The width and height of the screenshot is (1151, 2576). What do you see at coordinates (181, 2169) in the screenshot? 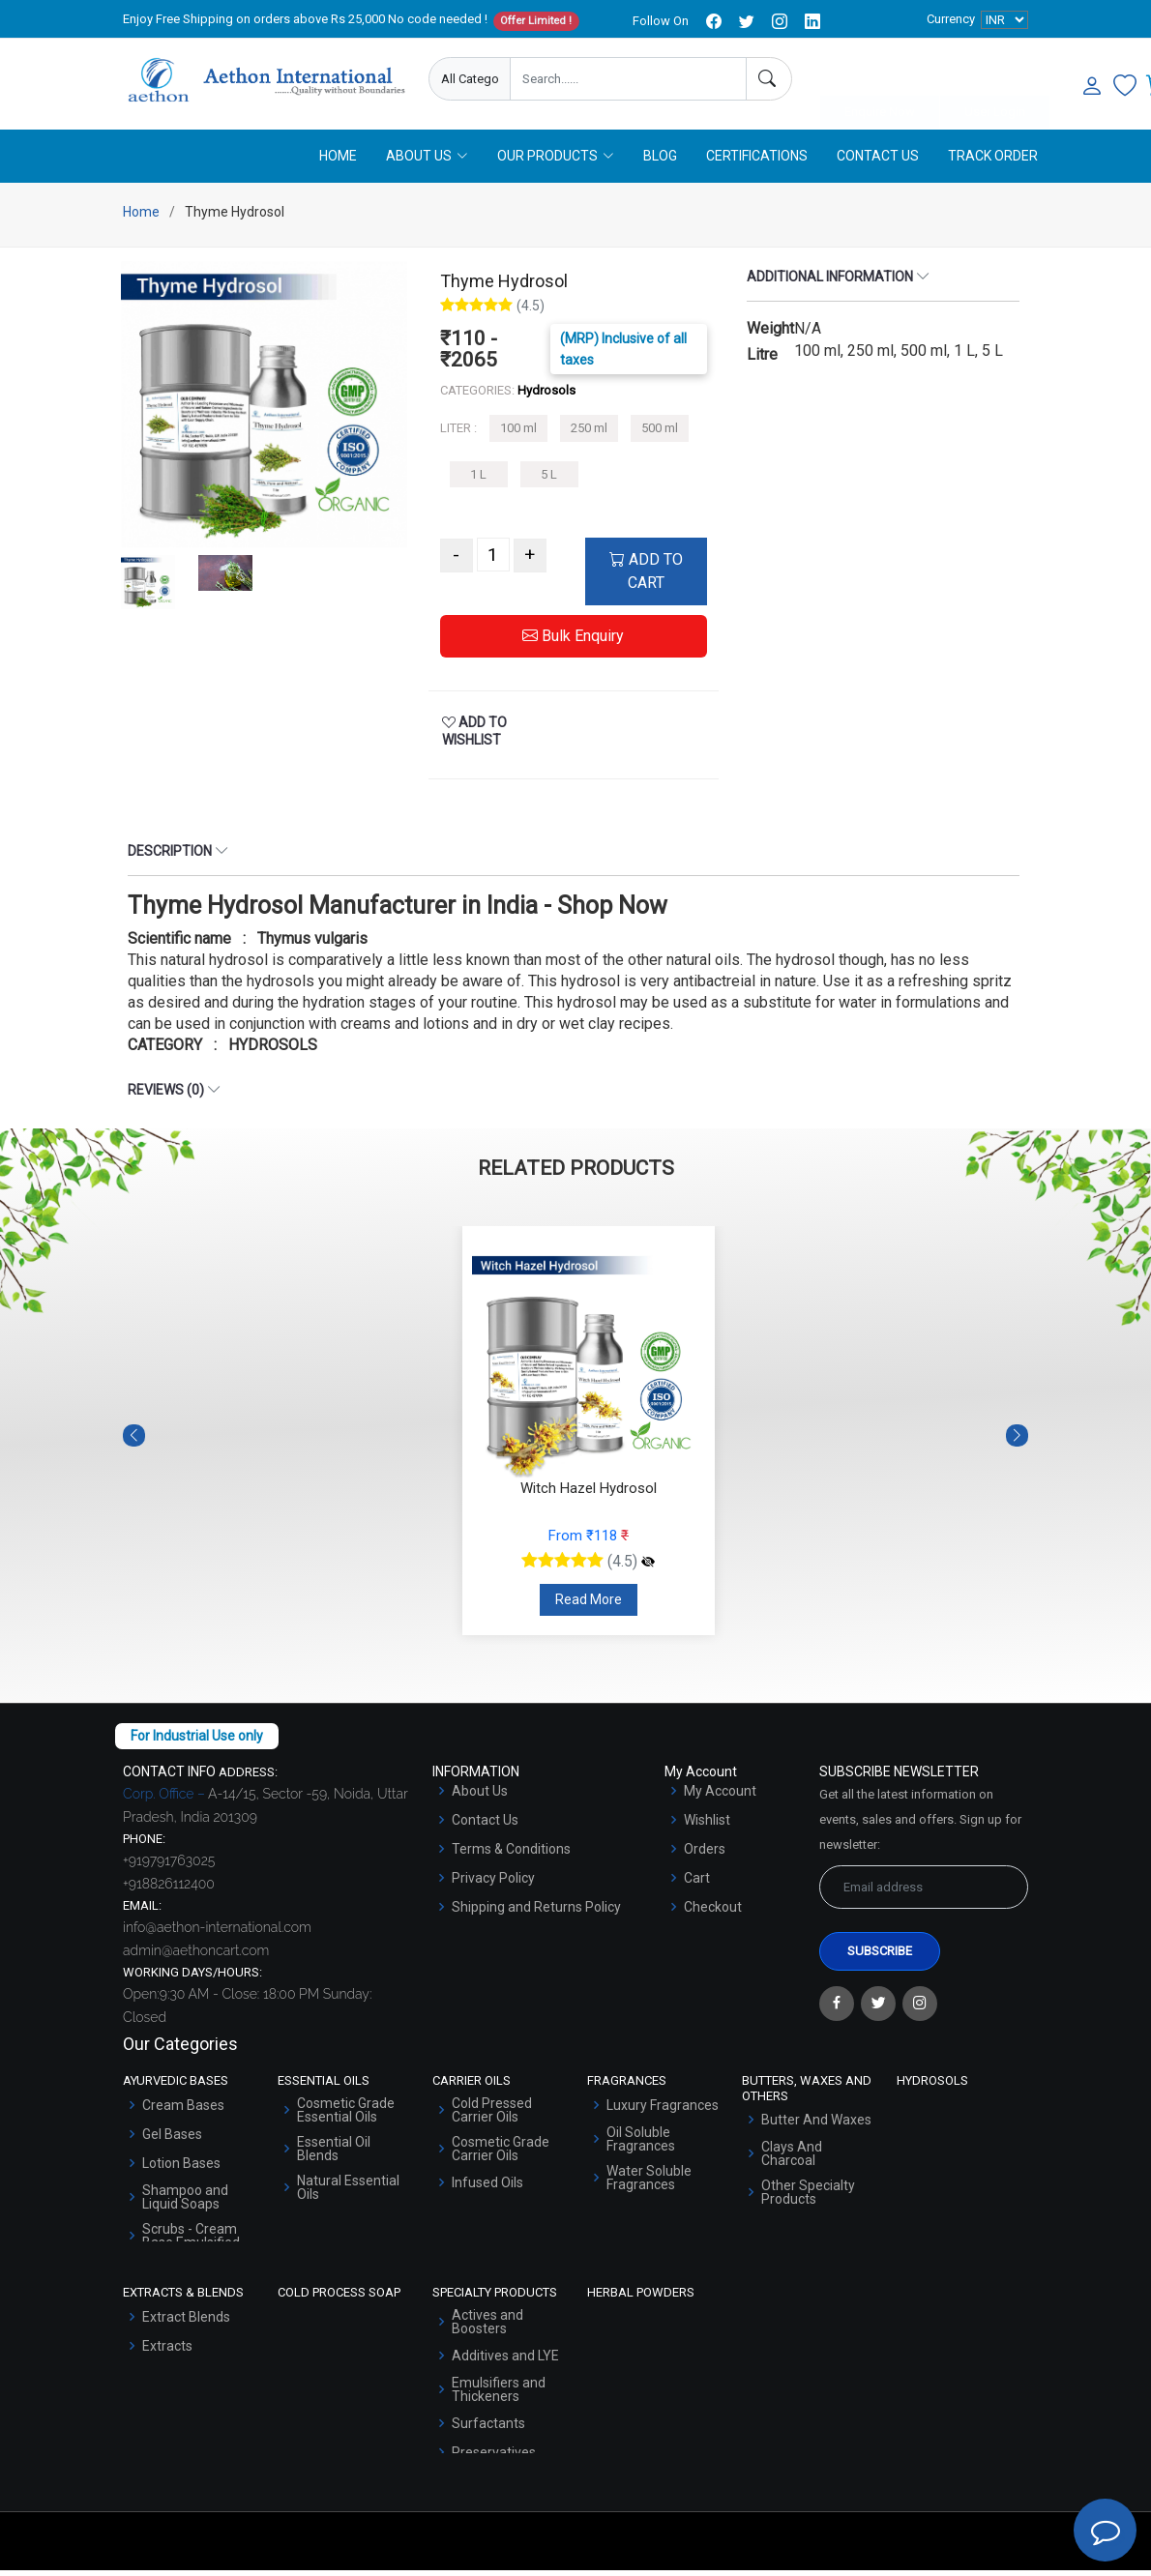
I see `Lotion Bases` at bounding box center [181, 2169].